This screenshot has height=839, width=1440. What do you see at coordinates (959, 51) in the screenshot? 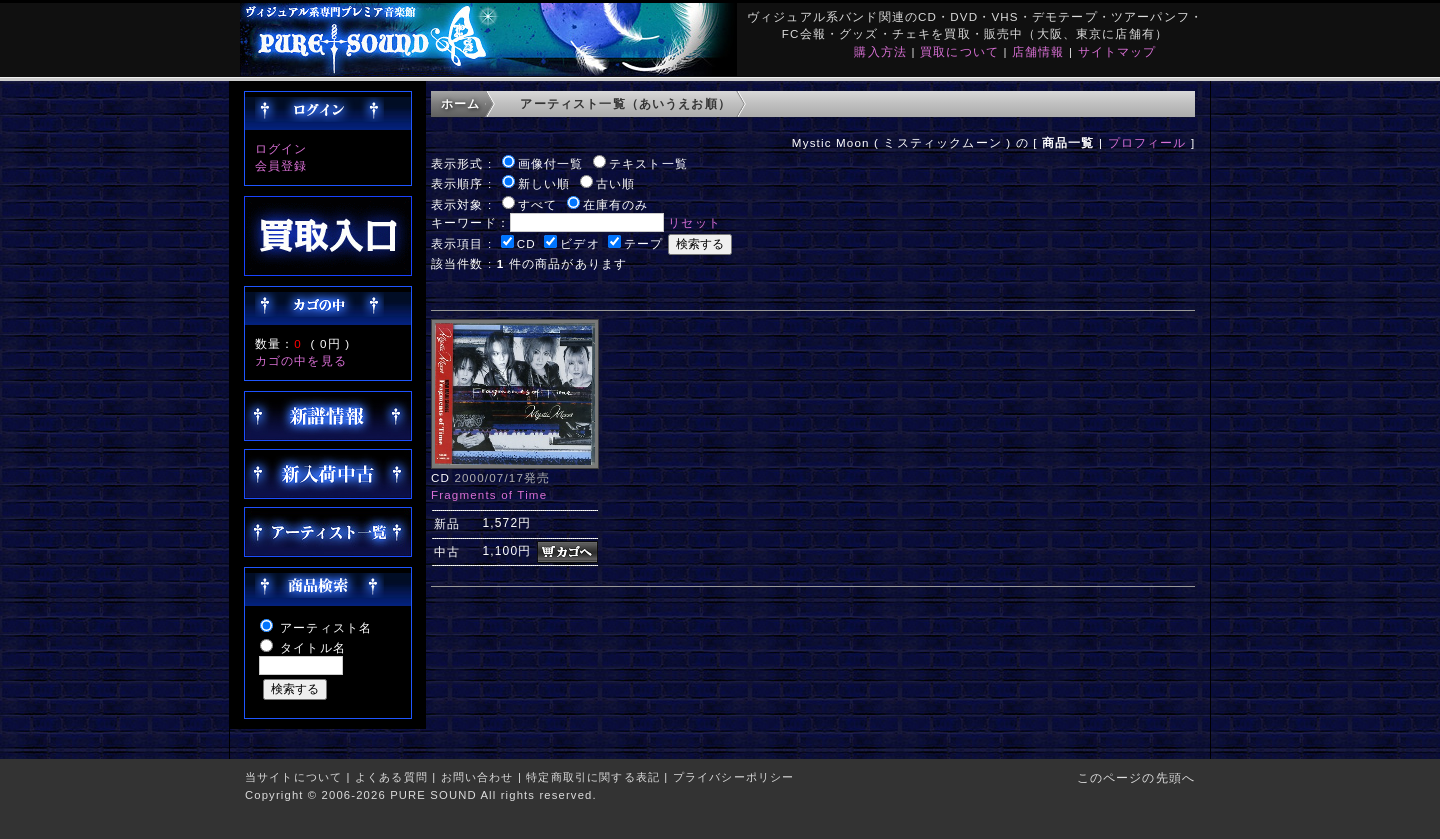
I see `買取について` at bounding box center [959, 51].